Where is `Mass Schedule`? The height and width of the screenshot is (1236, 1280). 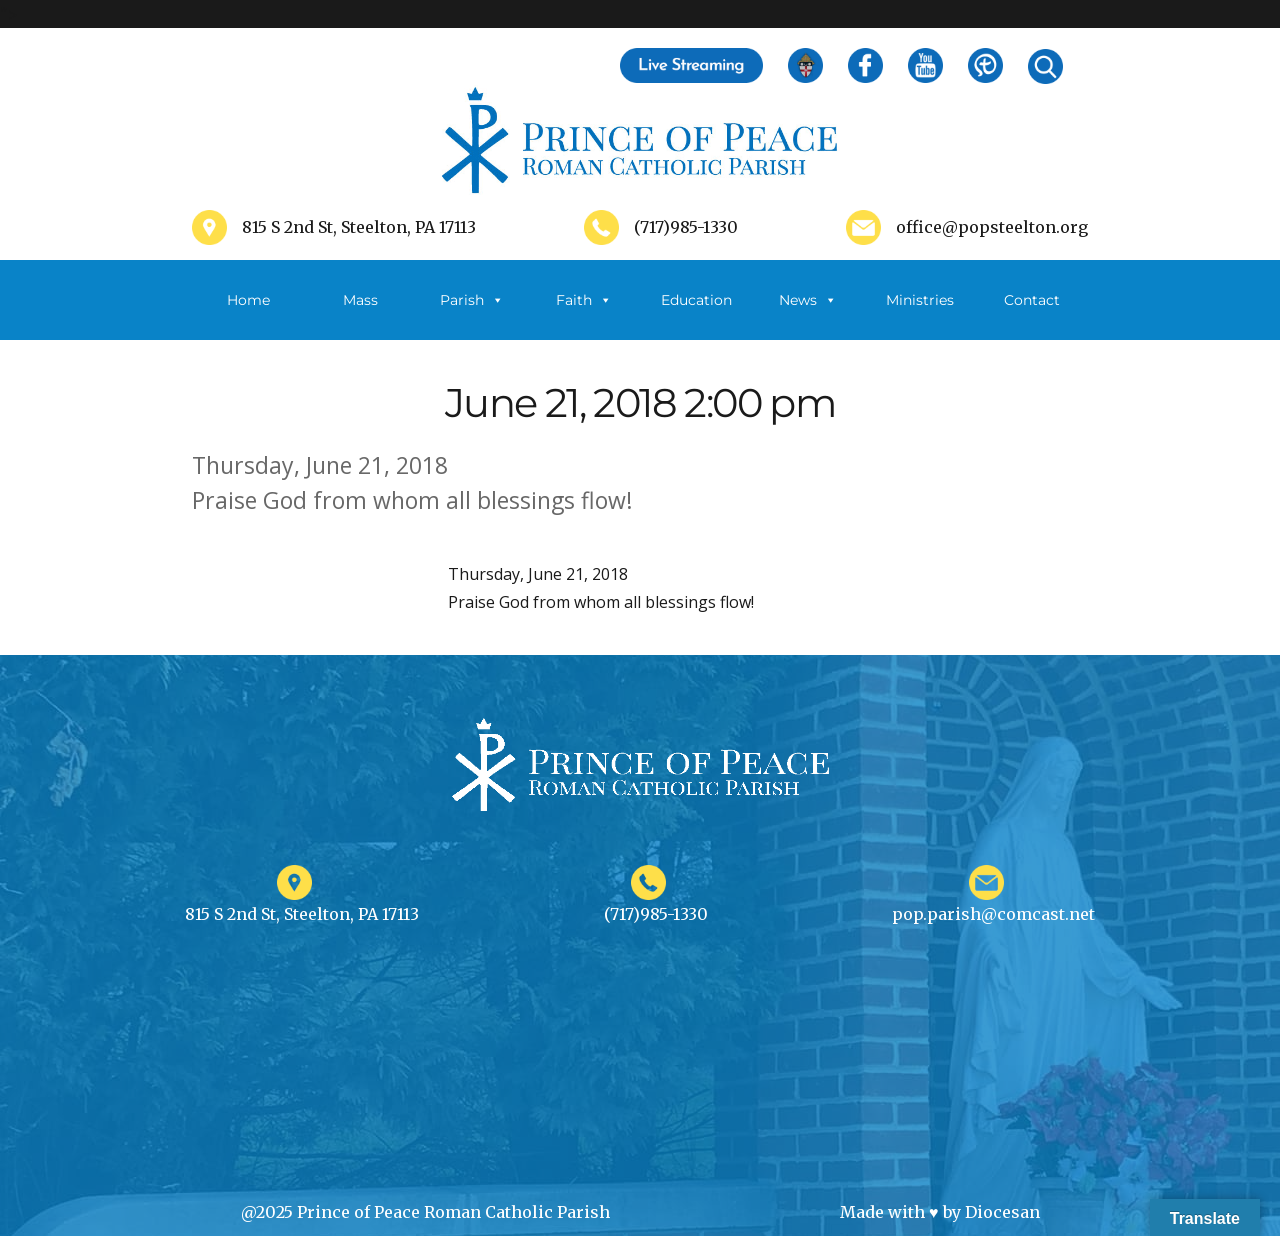 Mass Schedule is located at coordinates (360, 315).